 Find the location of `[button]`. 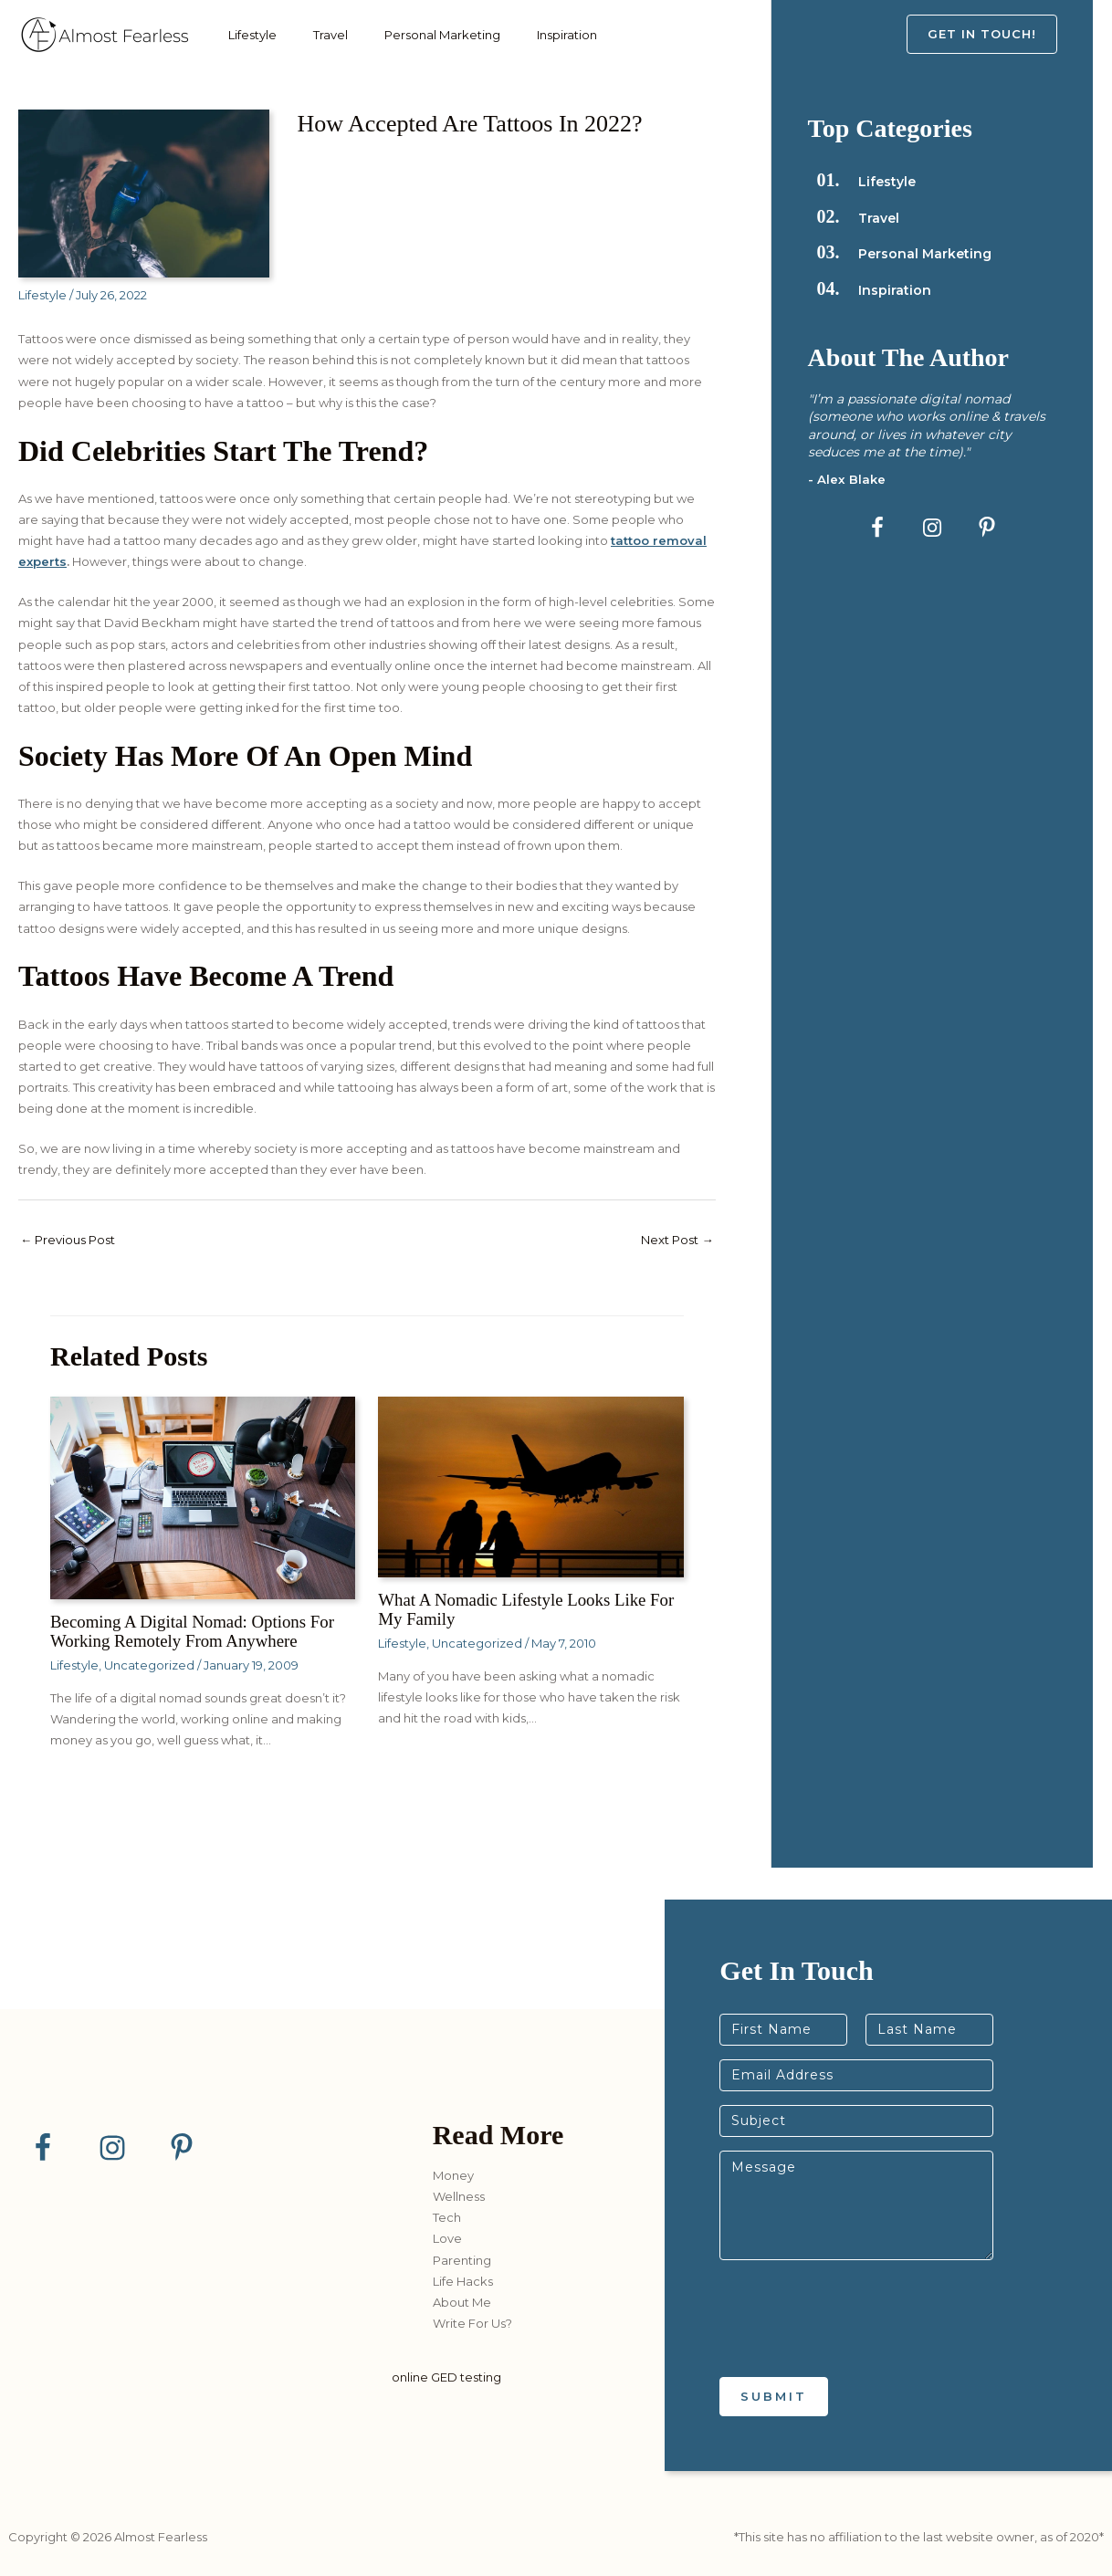

[button] is located at coordinates (1000, 34).